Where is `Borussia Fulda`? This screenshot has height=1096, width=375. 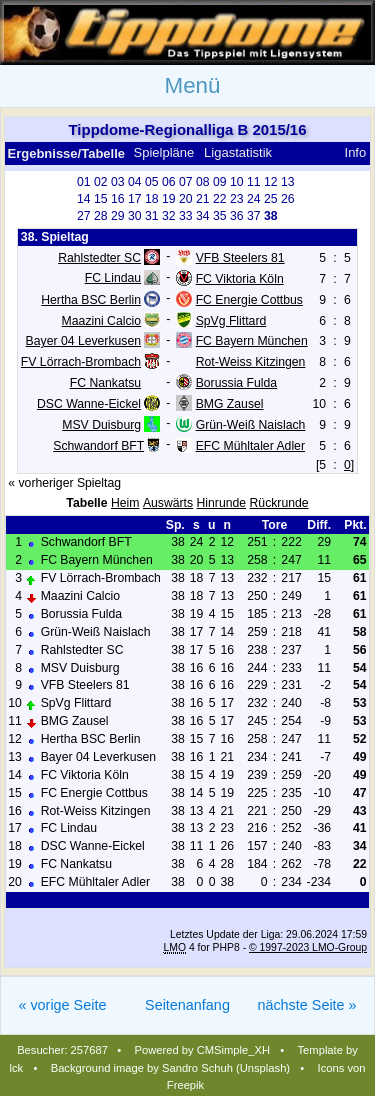 Borussia Fulda is located at coordinates (237, 383).